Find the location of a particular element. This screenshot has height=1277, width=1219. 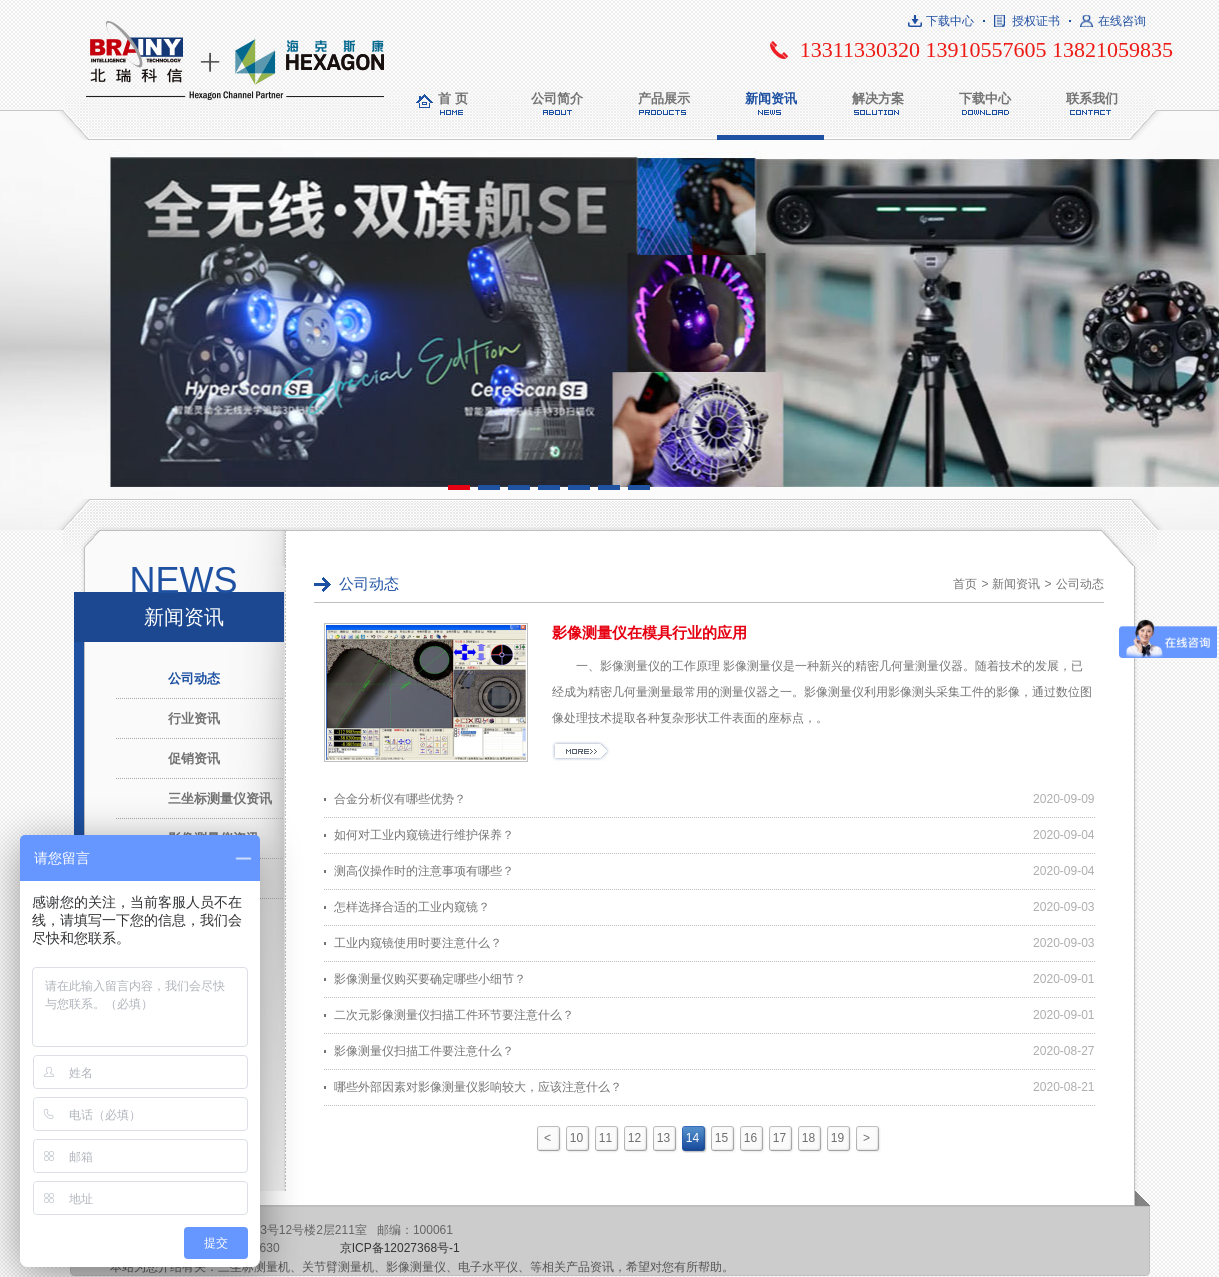

解决方案 is located at coordinates (878, 98).